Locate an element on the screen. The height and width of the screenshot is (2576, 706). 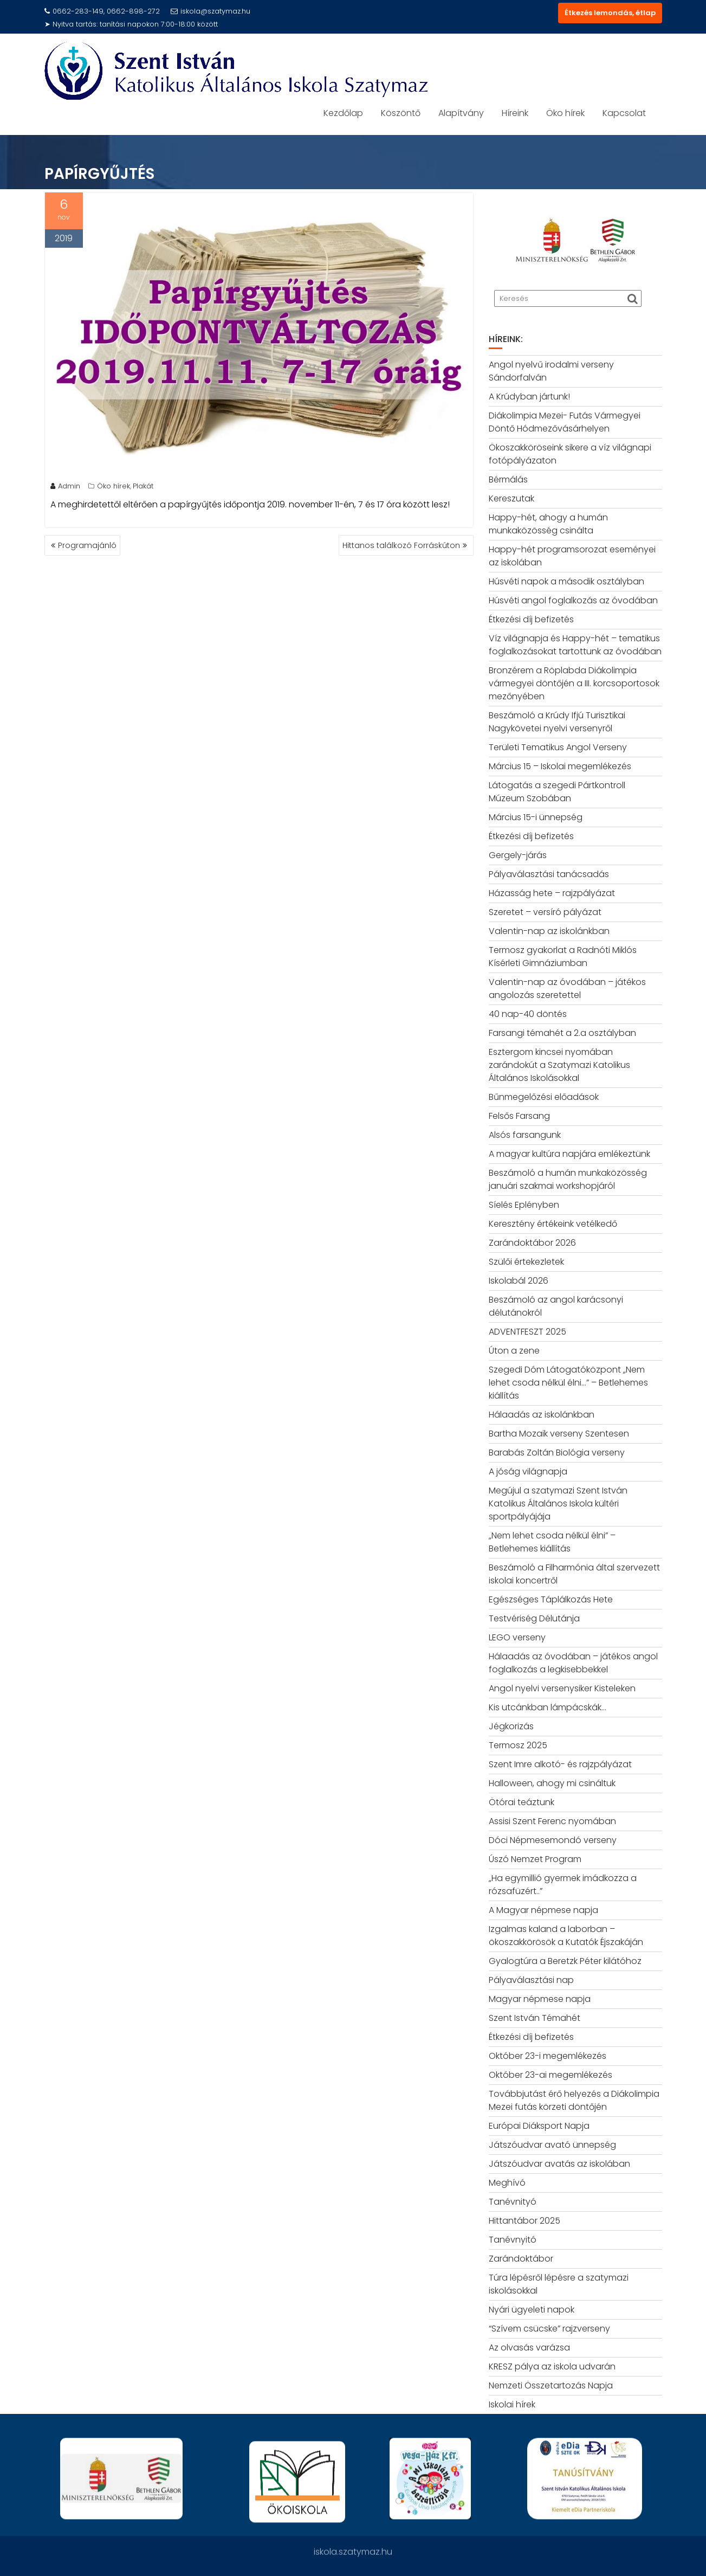
Étkezés lemondás, étlap is located at coordinates (610, 13).